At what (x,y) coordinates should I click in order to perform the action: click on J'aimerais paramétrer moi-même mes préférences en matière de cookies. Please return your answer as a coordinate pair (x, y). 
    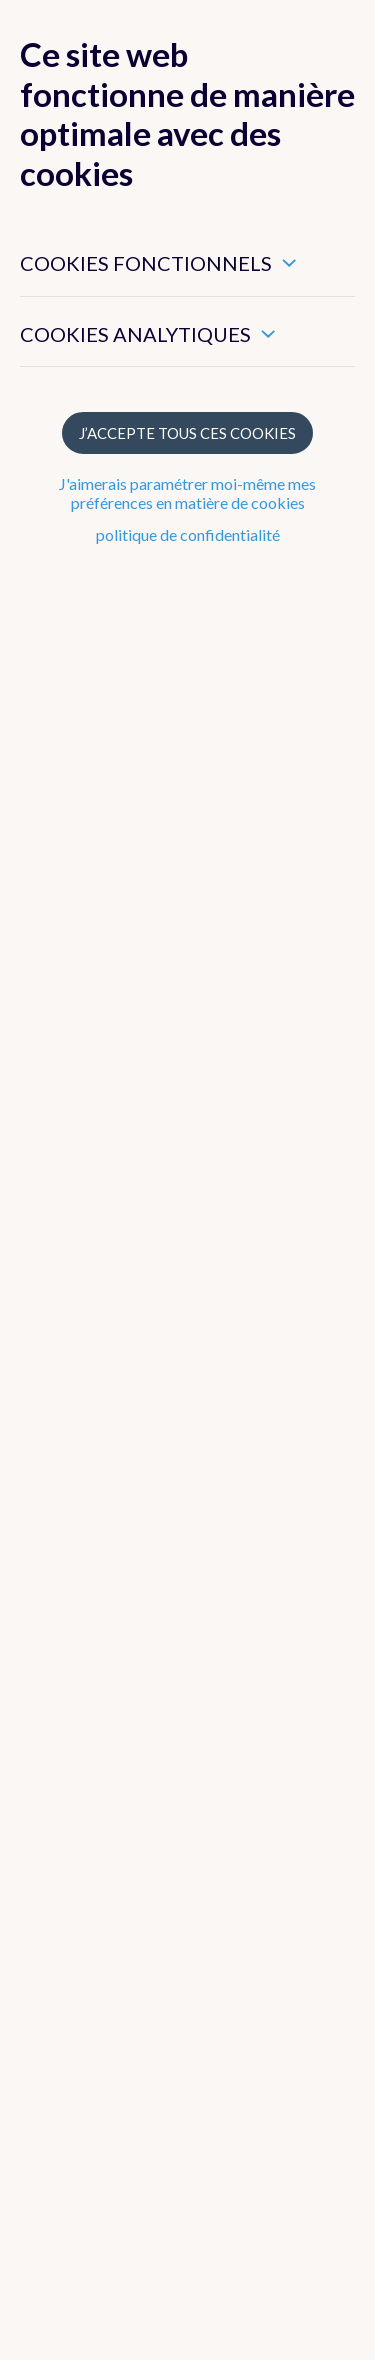
    Looking at the image, I should click on (187, 493).